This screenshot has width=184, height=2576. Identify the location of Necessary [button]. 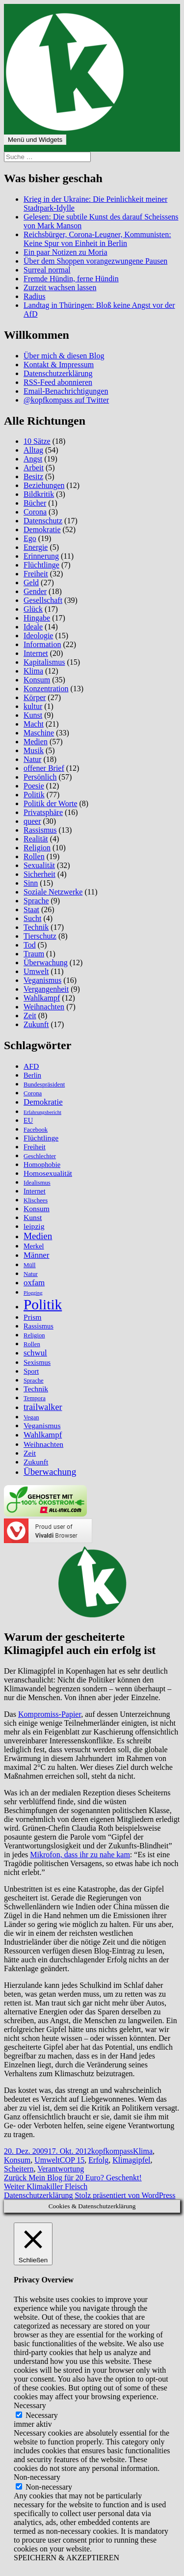
(30, 2405).